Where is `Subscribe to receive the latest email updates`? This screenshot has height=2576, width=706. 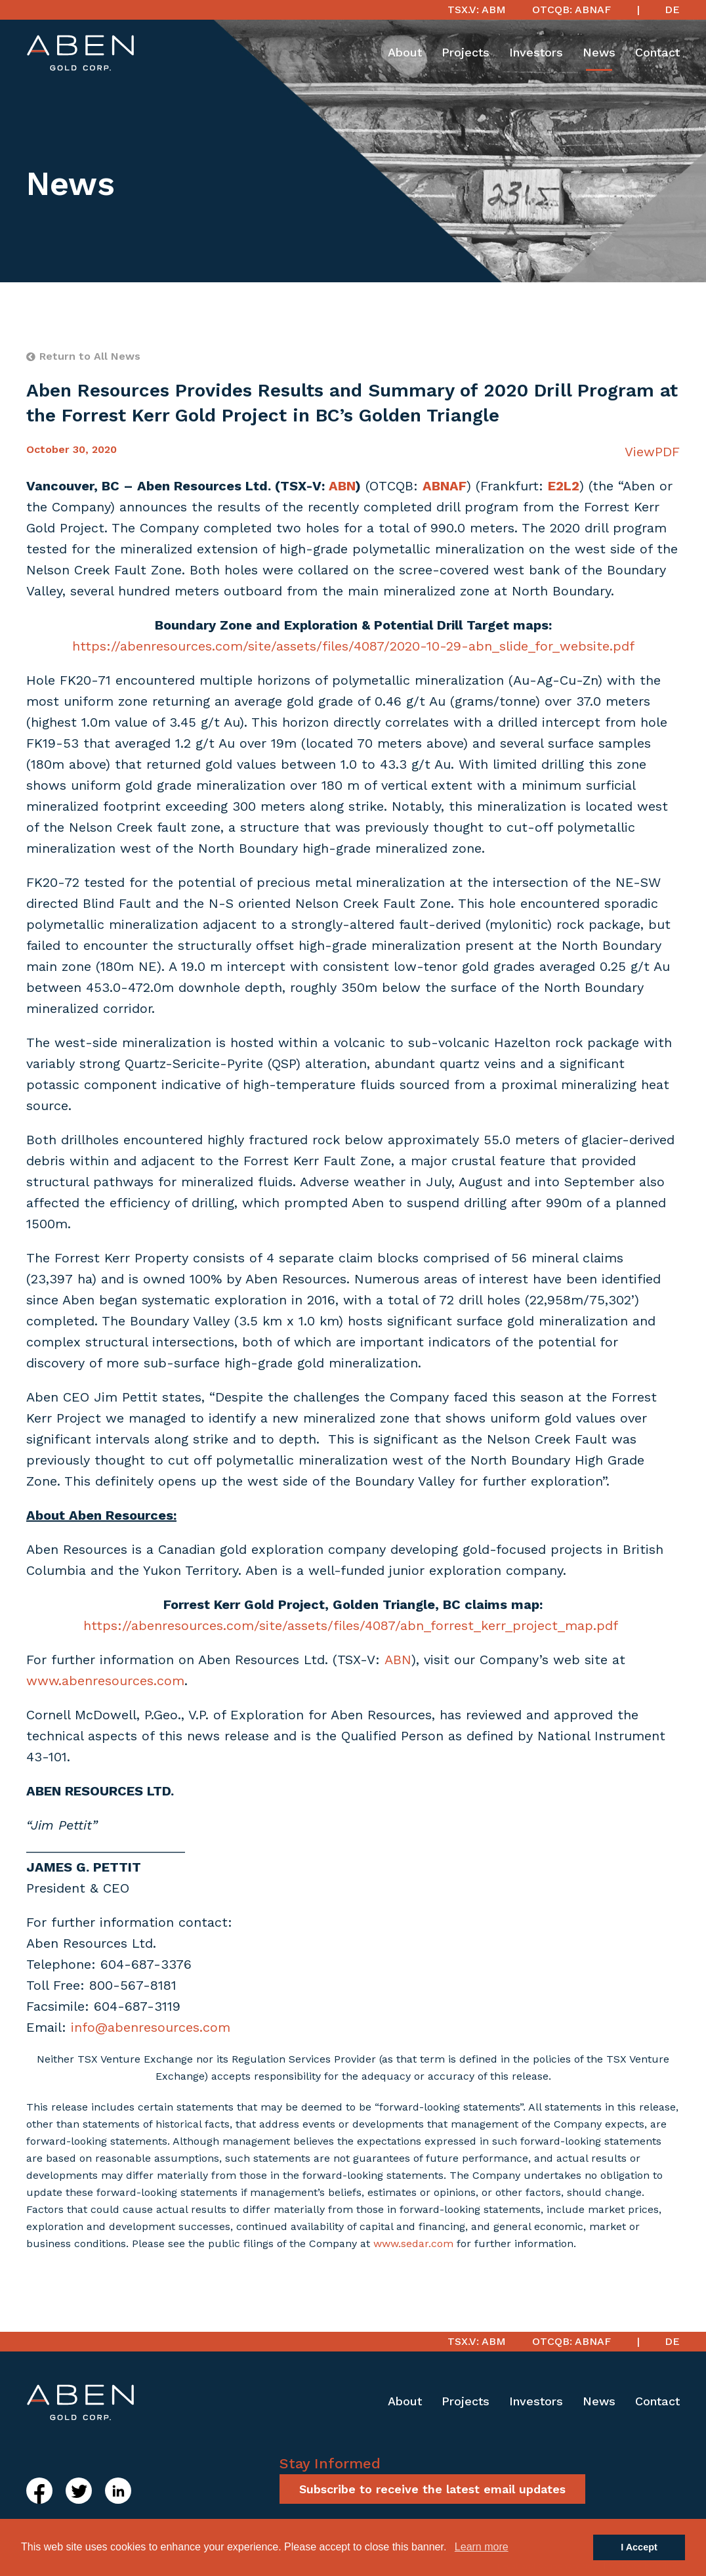 Subscribe to receive the latest email updates is located at coordinates (432, 2489).